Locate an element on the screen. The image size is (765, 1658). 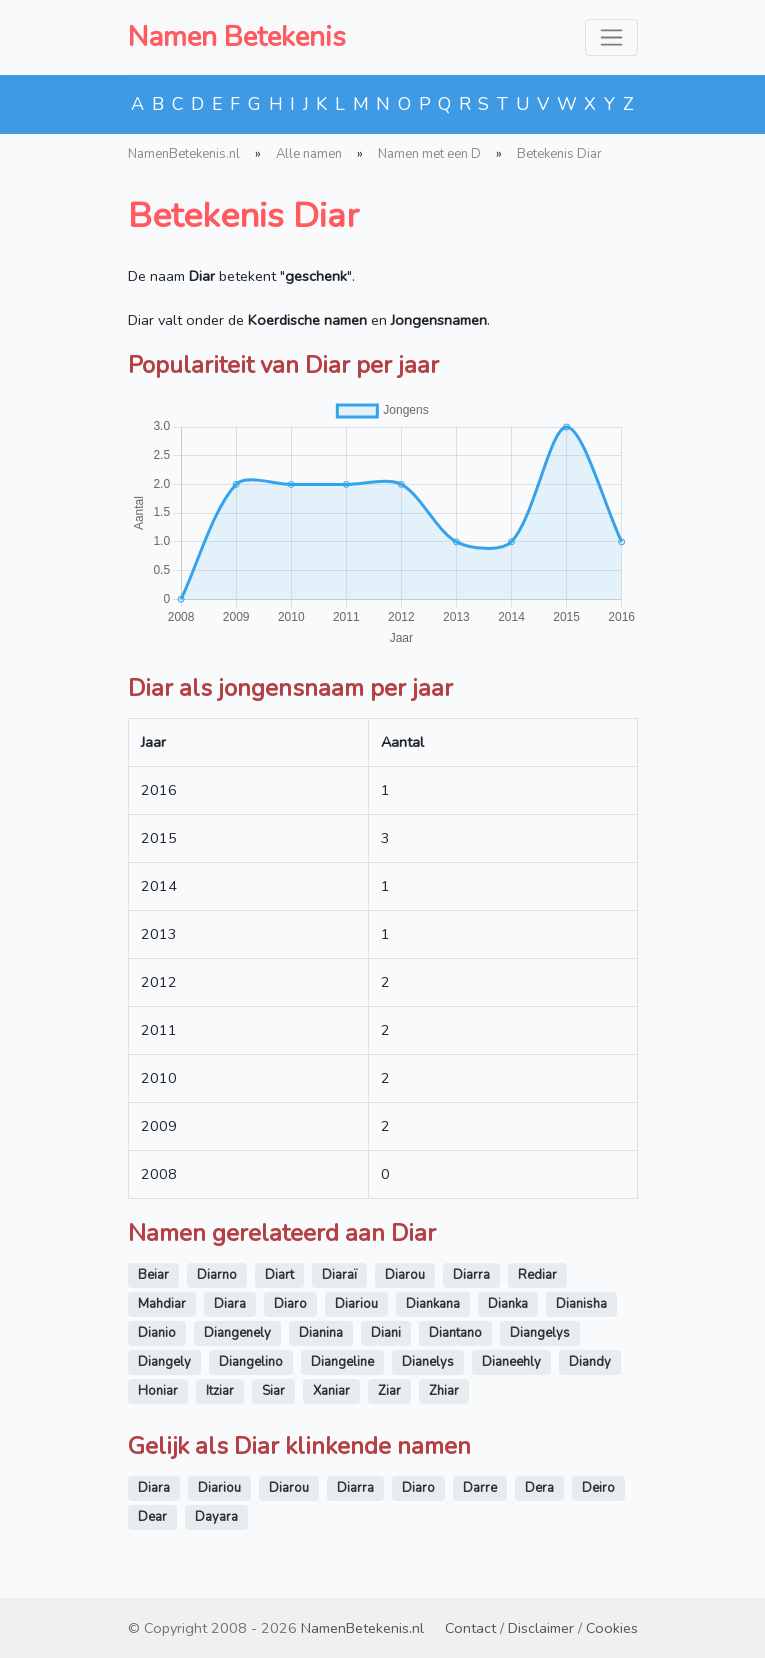
Darre is located at coordinates (480, 1488).